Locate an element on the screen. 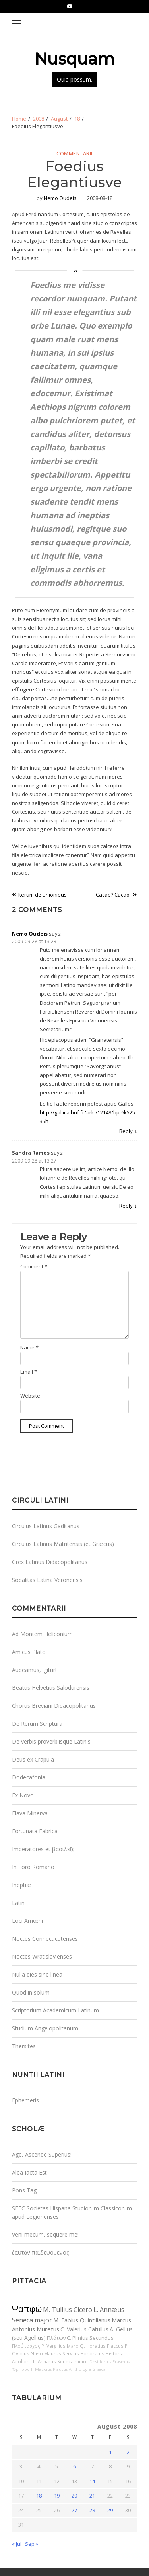 Image resolution: width=149 pixels, height=2576 pixels. Ad Montem Heliconium is located at coordinates (42, 1634).